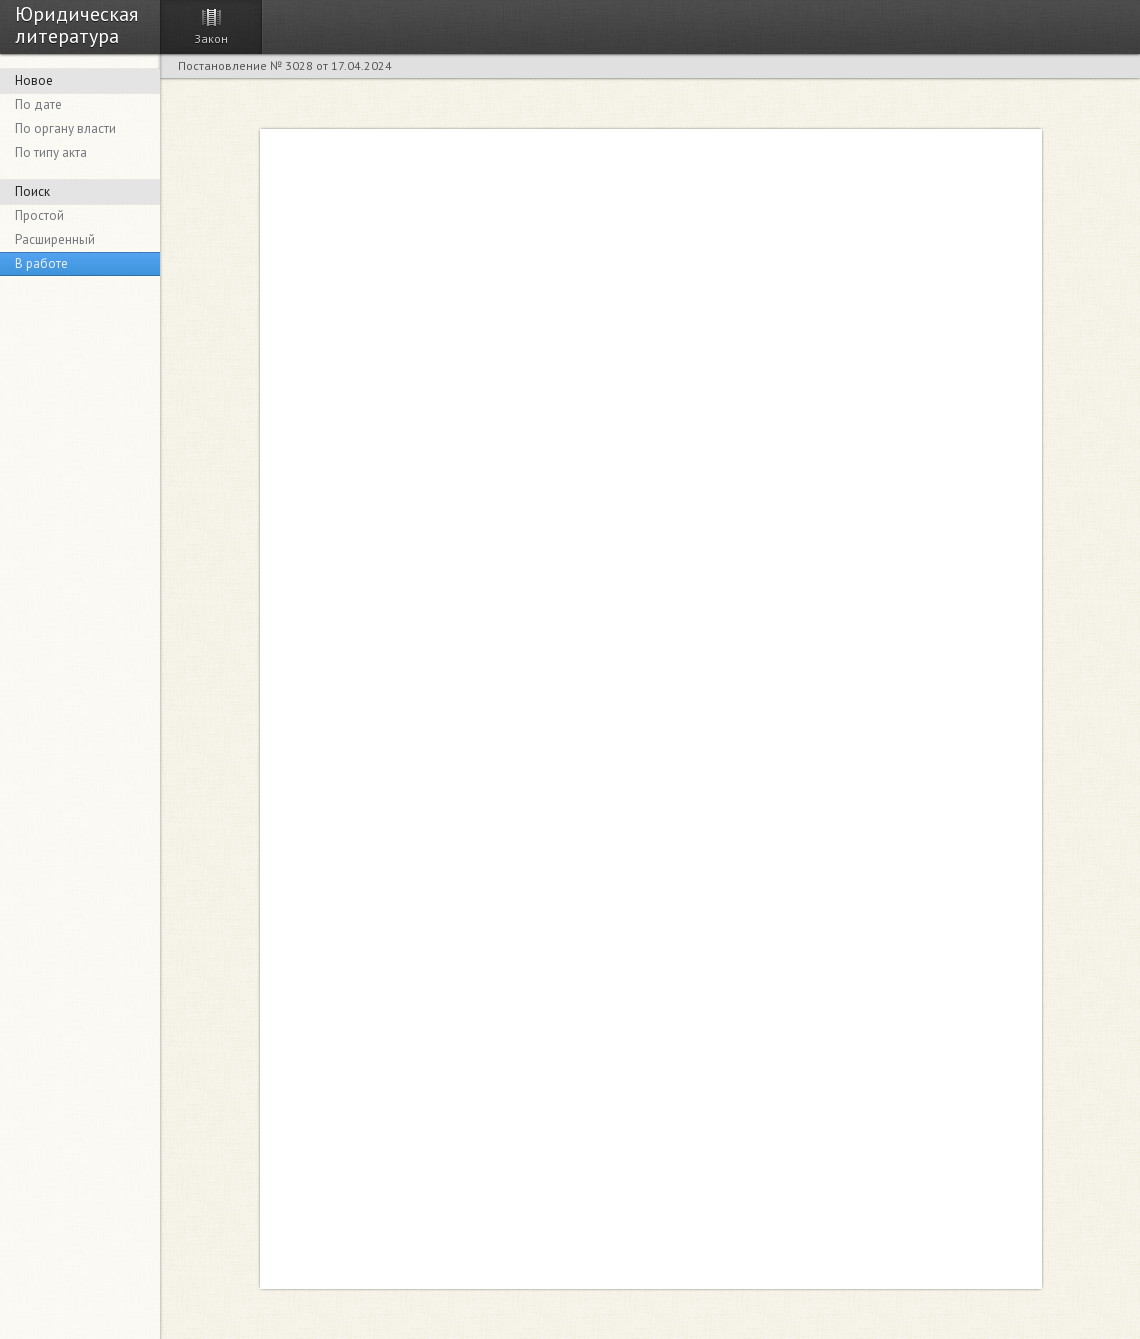  I want to click on По органу власти, so click(65, 128).